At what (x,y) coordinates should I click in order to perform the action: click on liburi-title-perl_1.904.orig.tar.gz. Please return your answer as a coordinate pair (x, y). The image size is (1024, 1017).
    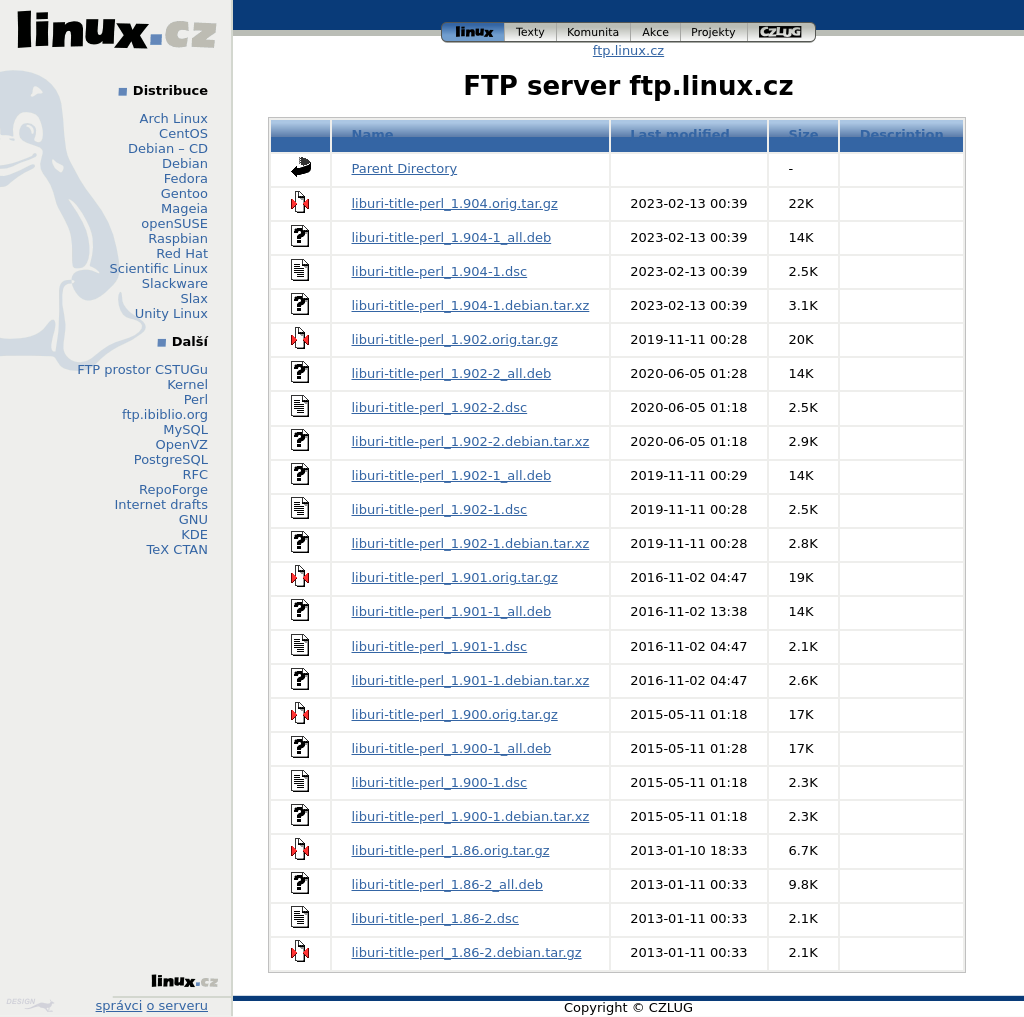
    Looking at the image, I should click on (455, 203).